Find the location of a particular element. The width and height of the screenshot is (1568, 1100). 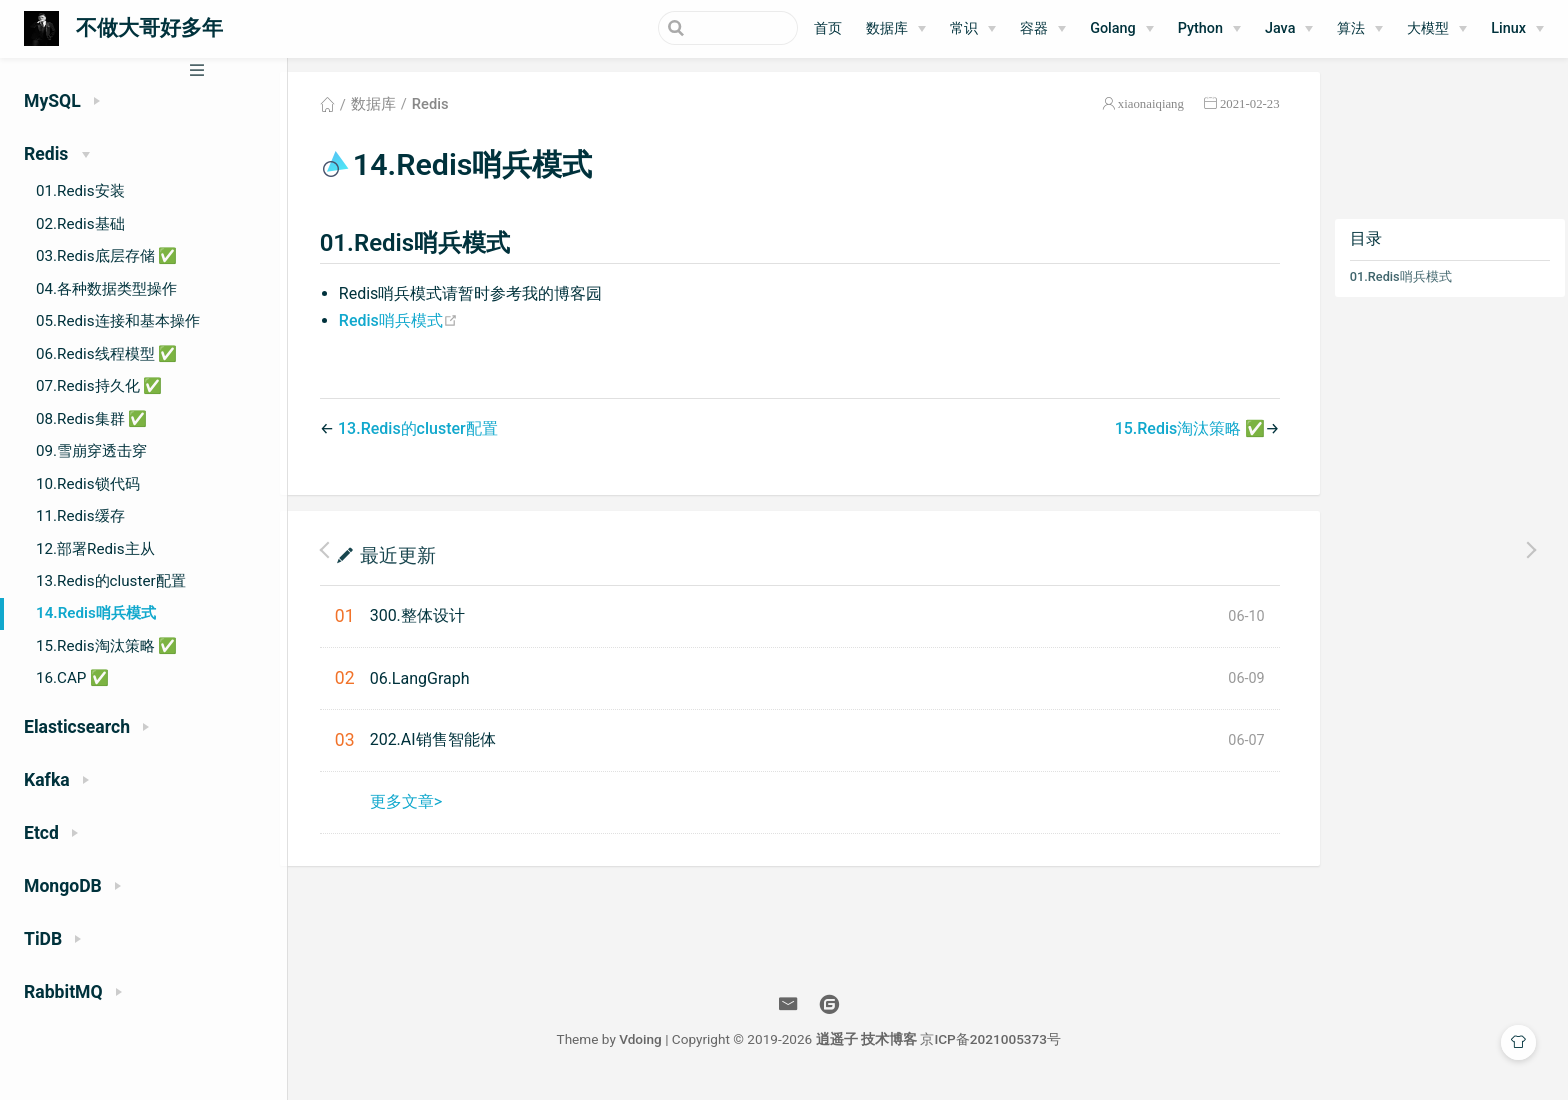

14.Redis哨兵模式 is located at coordinates (96, 613).